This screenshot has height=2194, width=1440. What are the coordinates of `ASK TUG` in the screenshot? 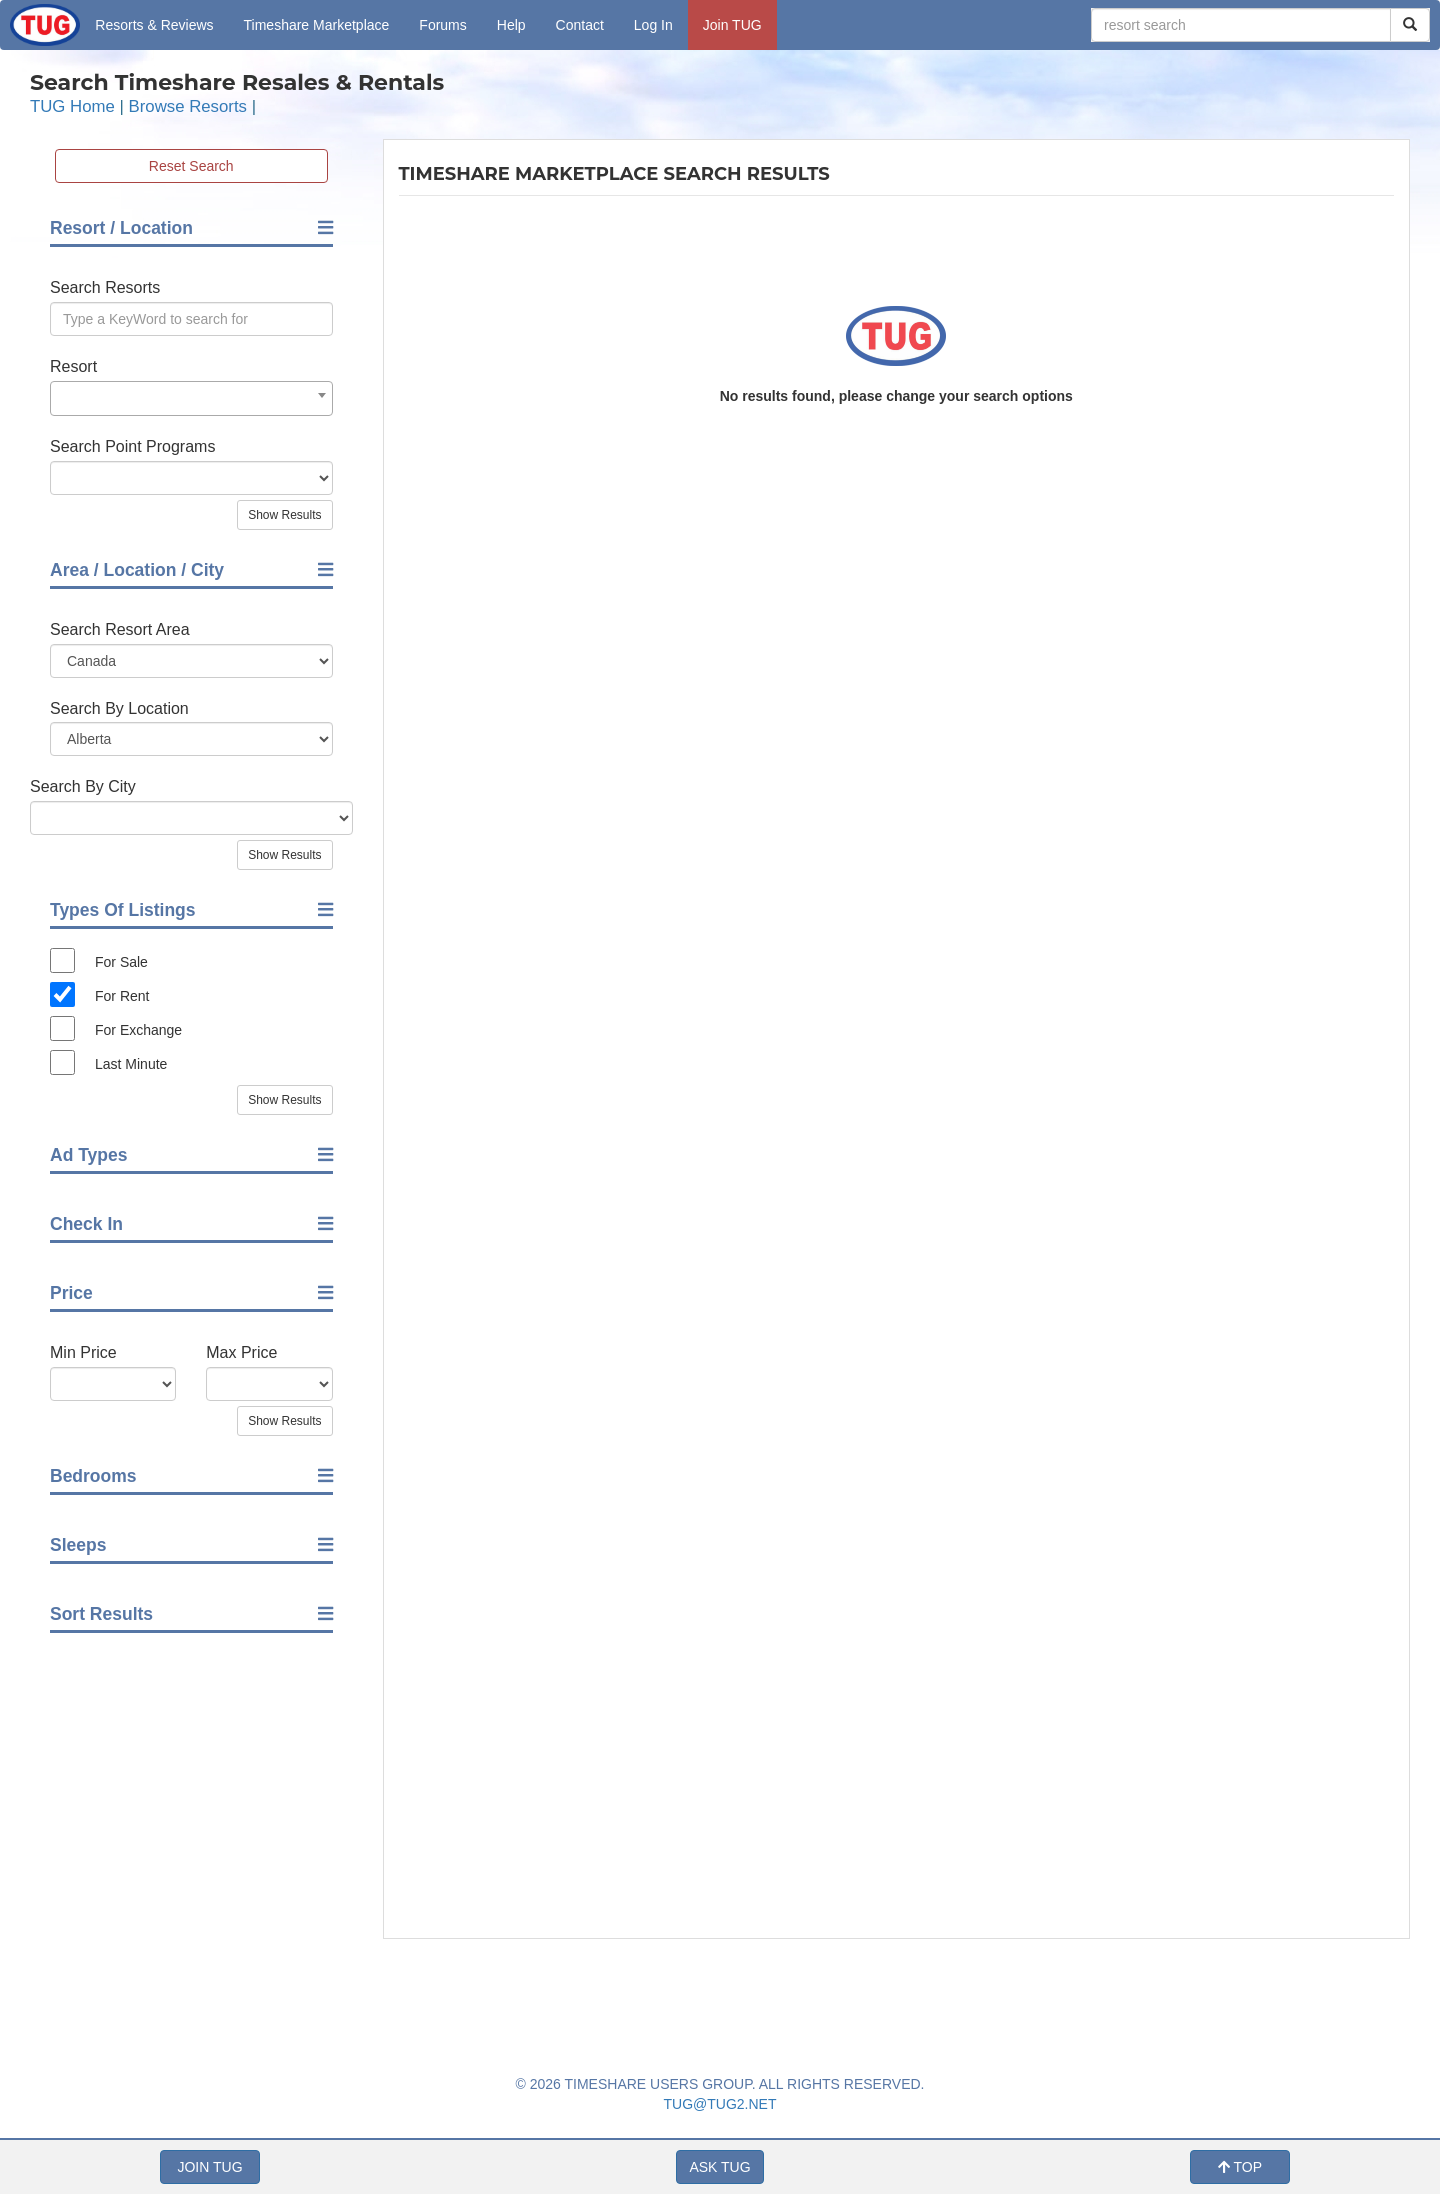 It's located at (719, 2167).